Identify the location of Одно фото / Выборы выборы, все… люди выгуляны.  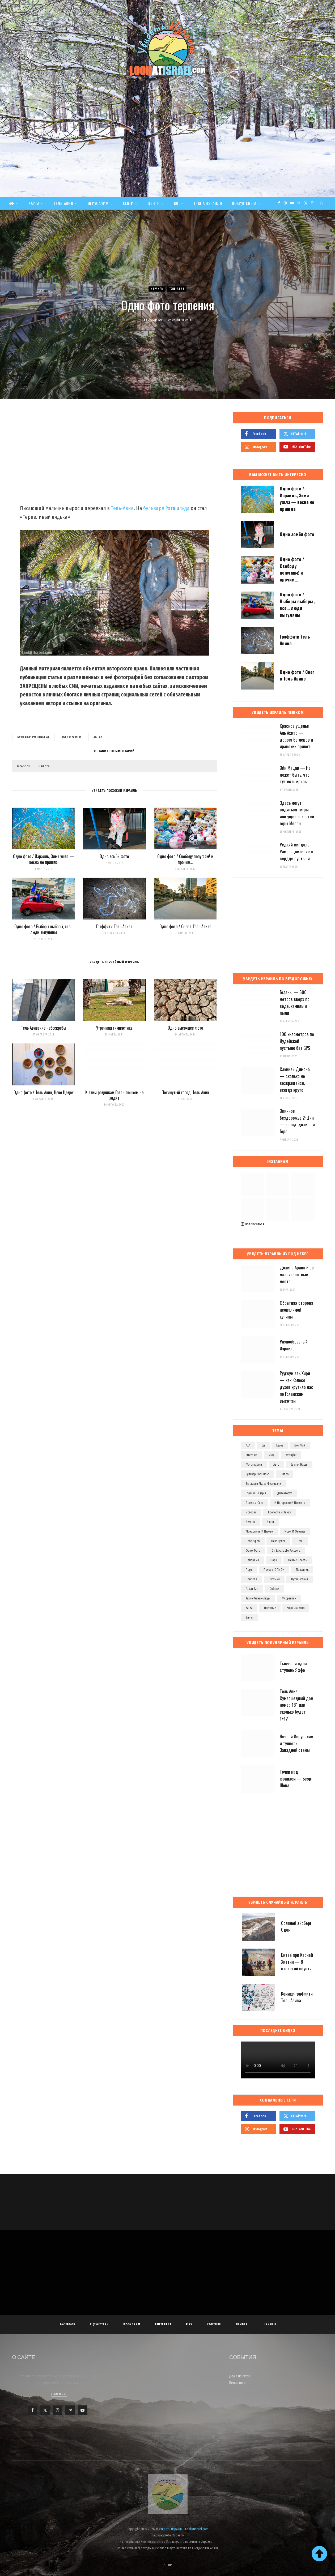
(43, 929).